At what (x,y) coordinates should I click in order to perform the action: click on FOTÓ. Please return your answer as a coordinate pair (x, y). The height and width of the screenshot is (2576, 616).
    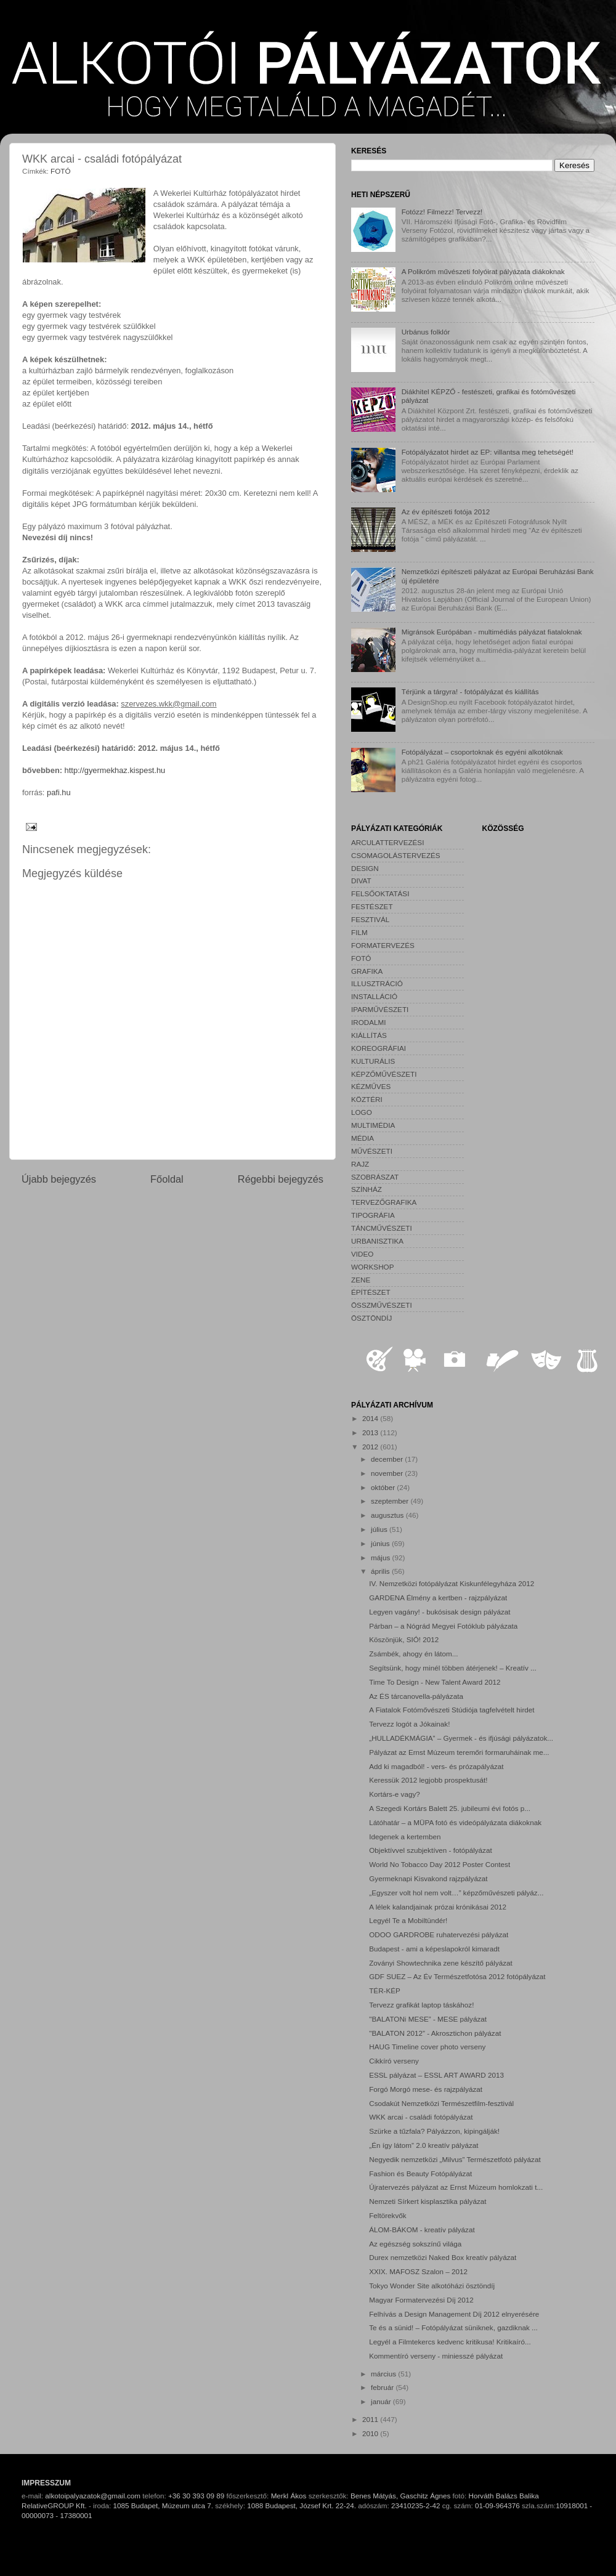
    Looking at the image, I should click on (60, 171).